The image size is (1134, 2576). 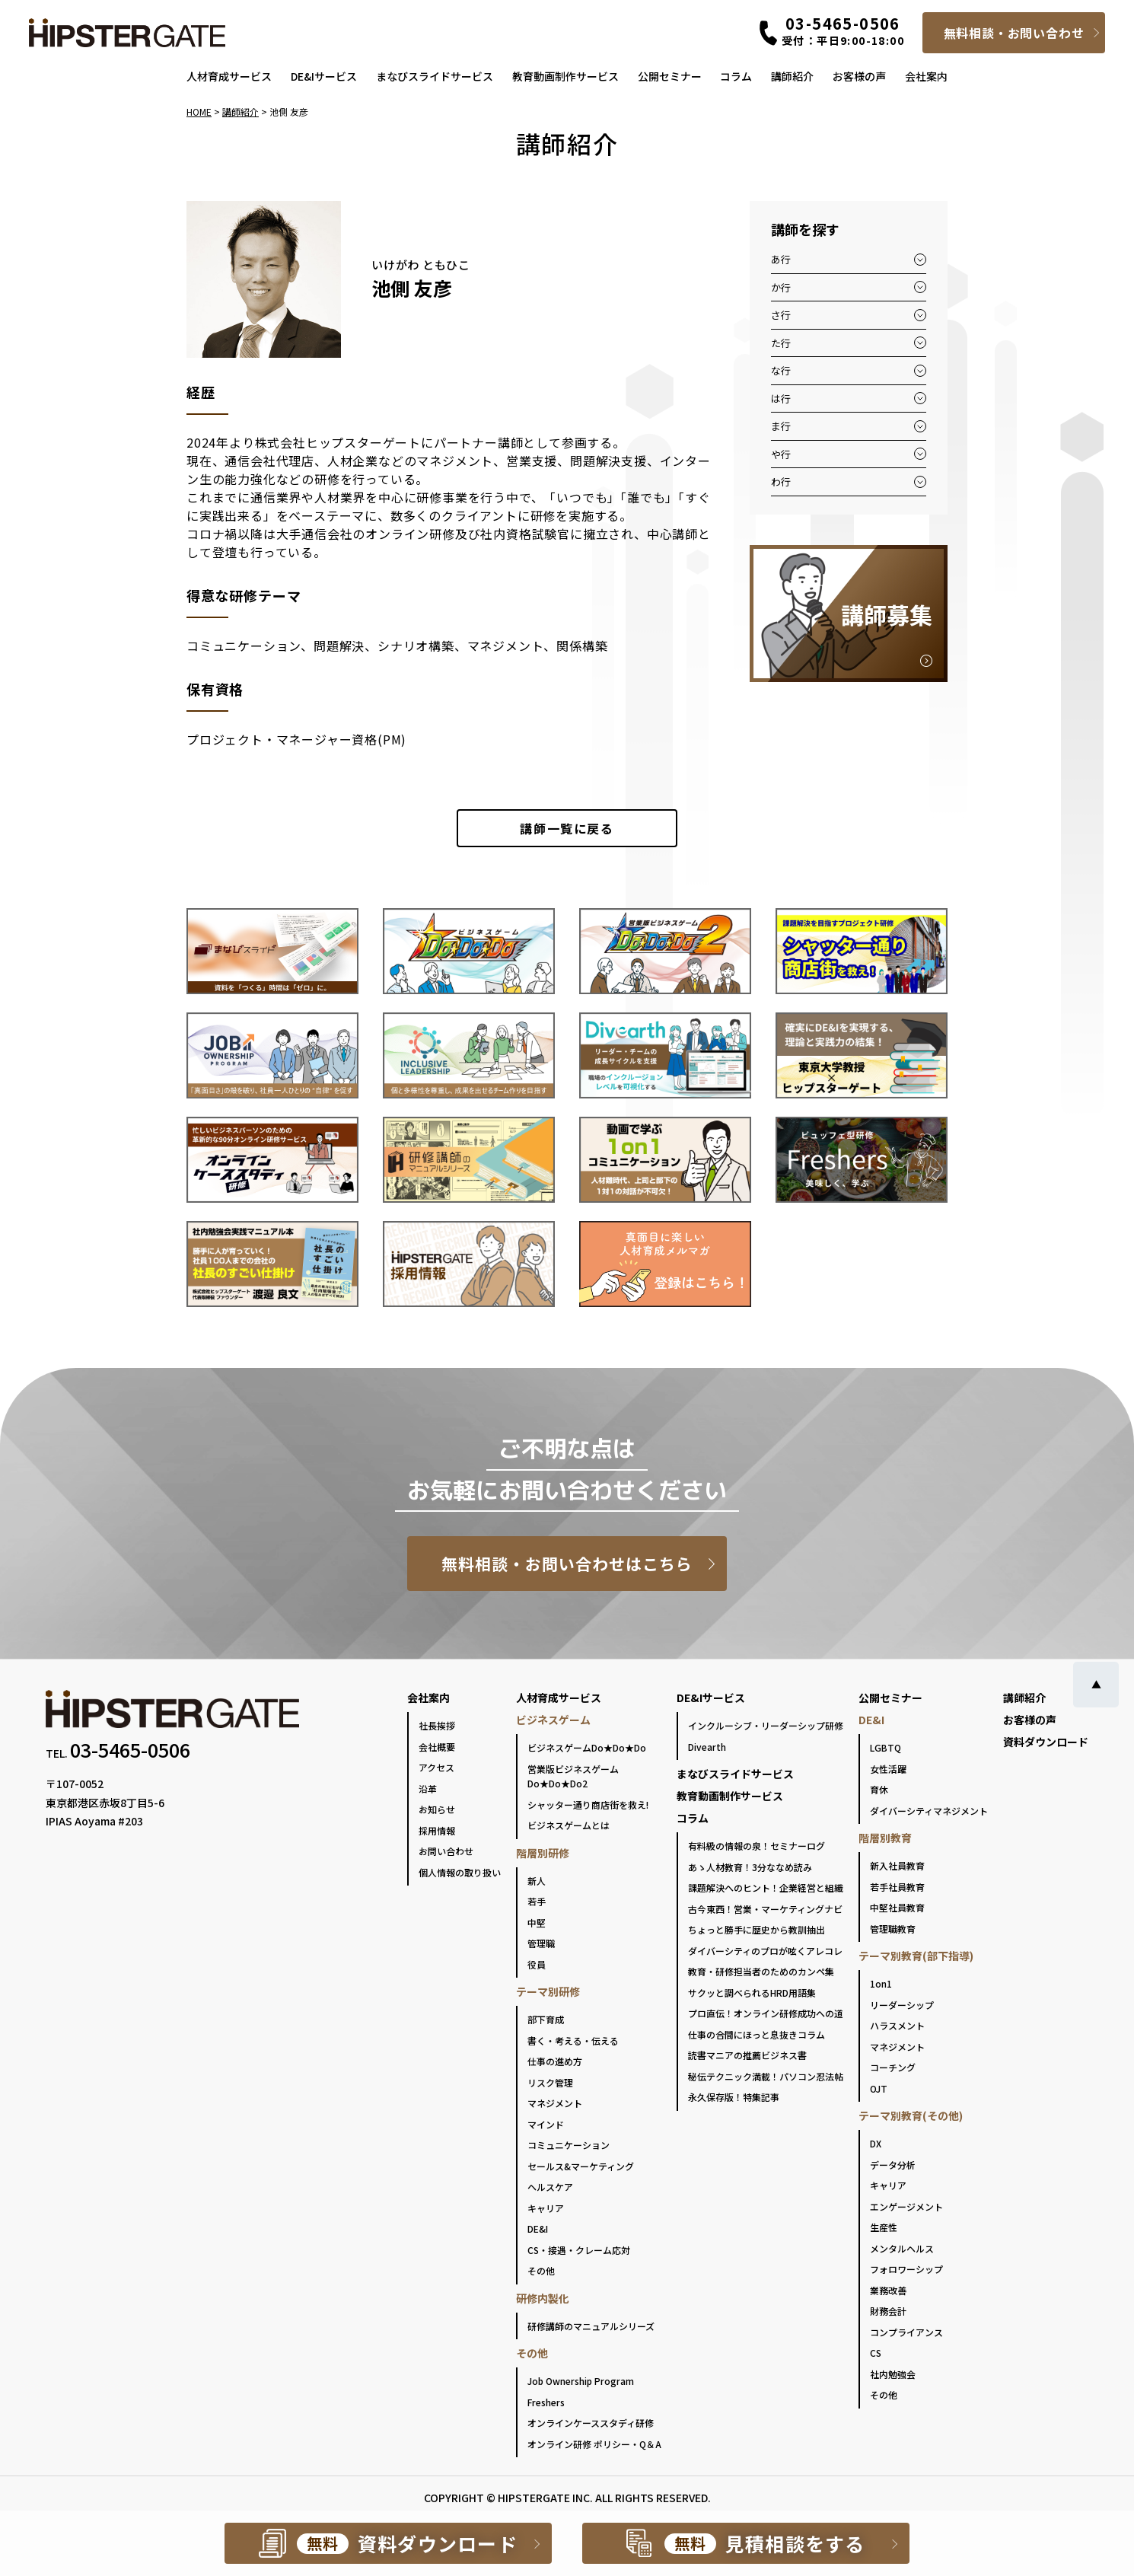 I want to click on ビジネスゲームとは, so click(x=568, y=1825).